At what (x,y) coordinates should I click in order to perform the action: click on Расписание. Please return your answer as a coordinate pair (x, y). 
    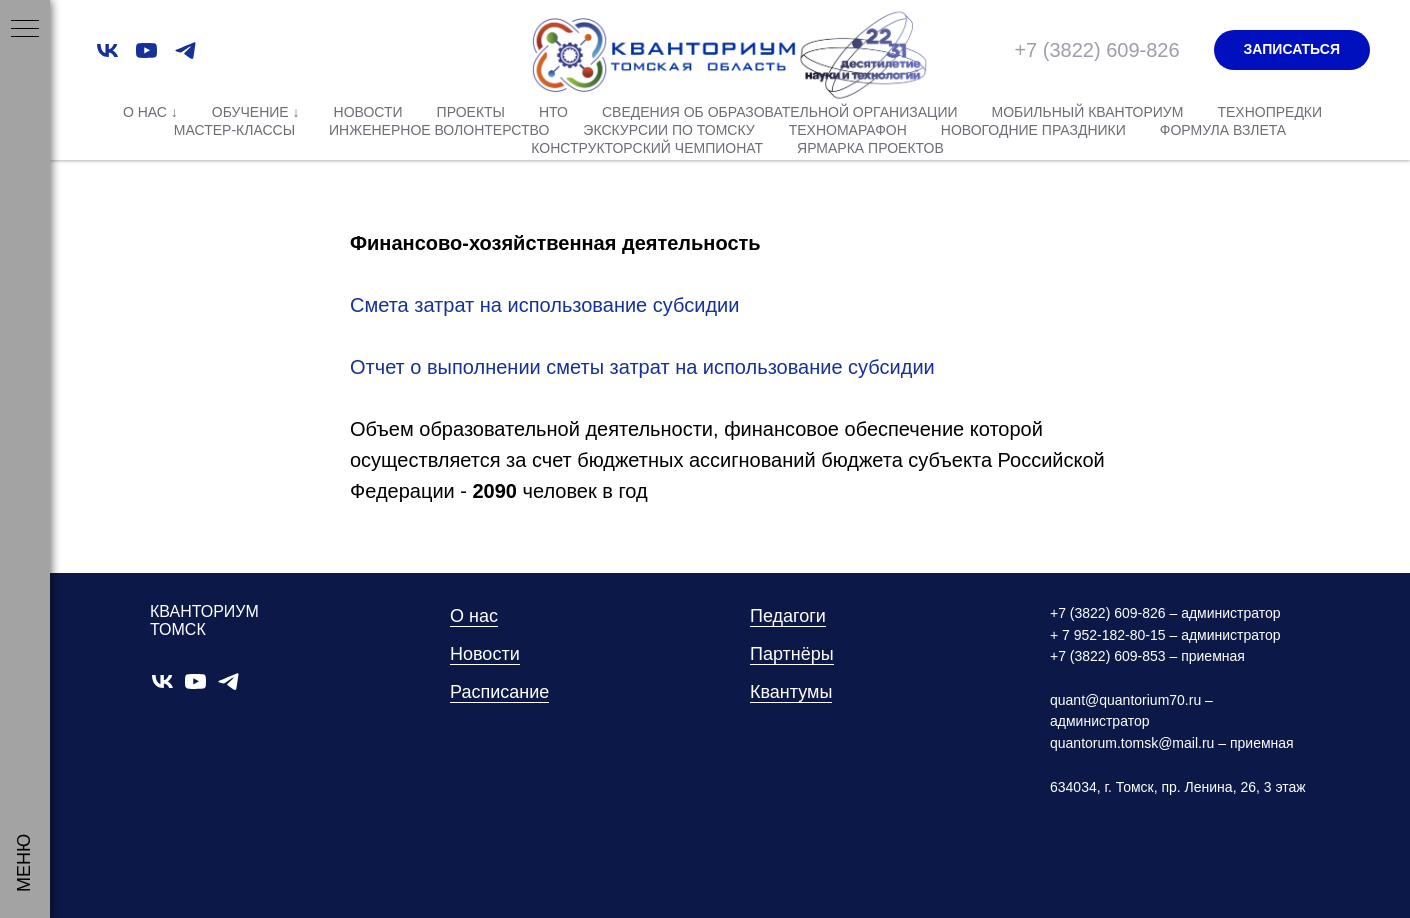
    Looking at the image, I should click on (499, 692).